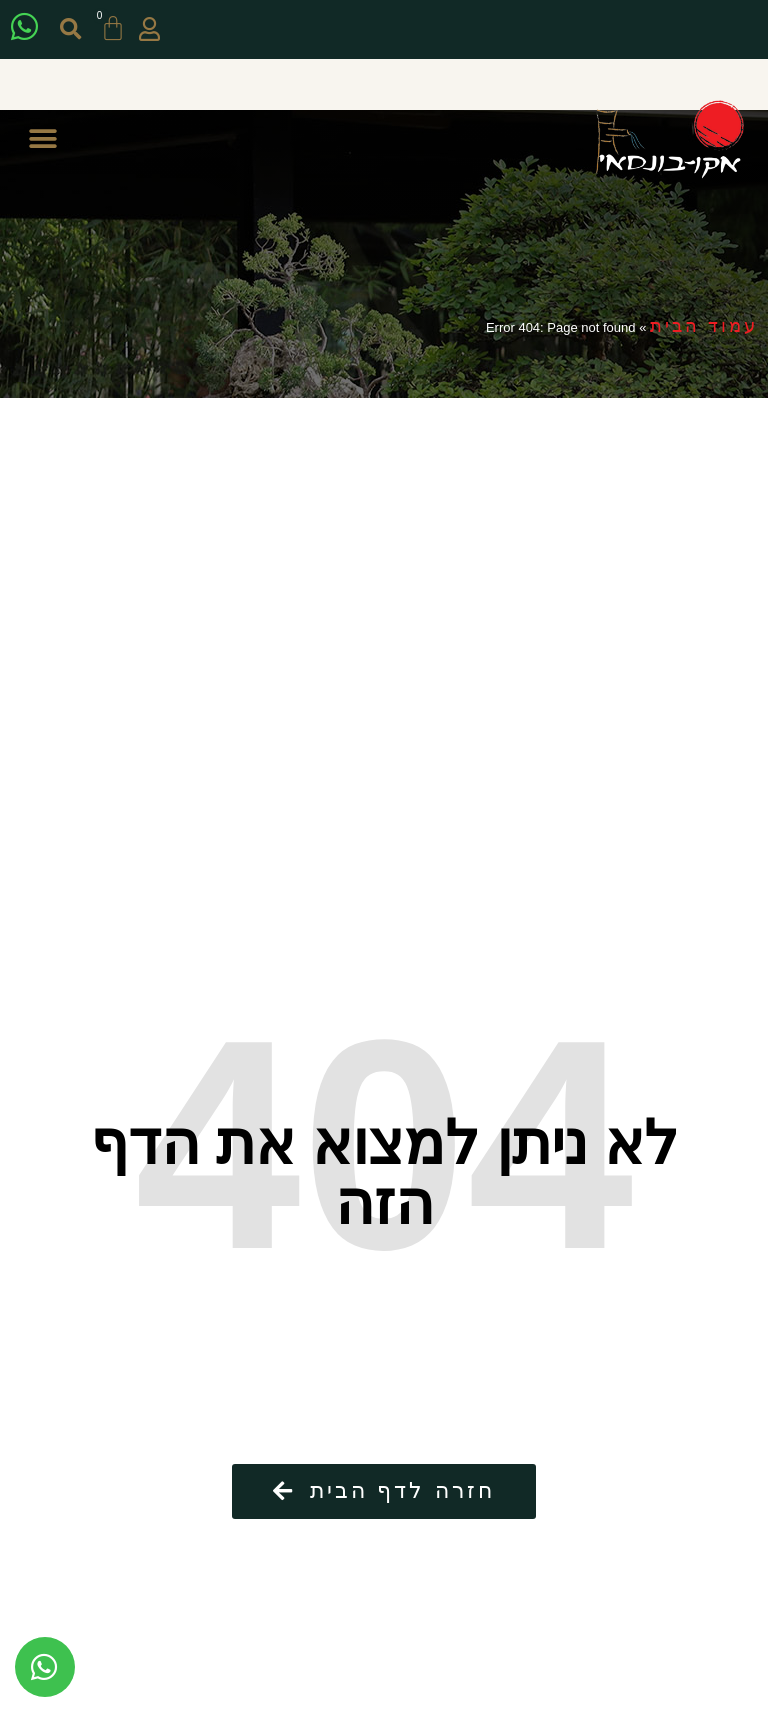 The height and width of the screenshot is (1719, 768). Describe the element at coordinates (70, 29) in the screenshot. I see `[button]` at that location.